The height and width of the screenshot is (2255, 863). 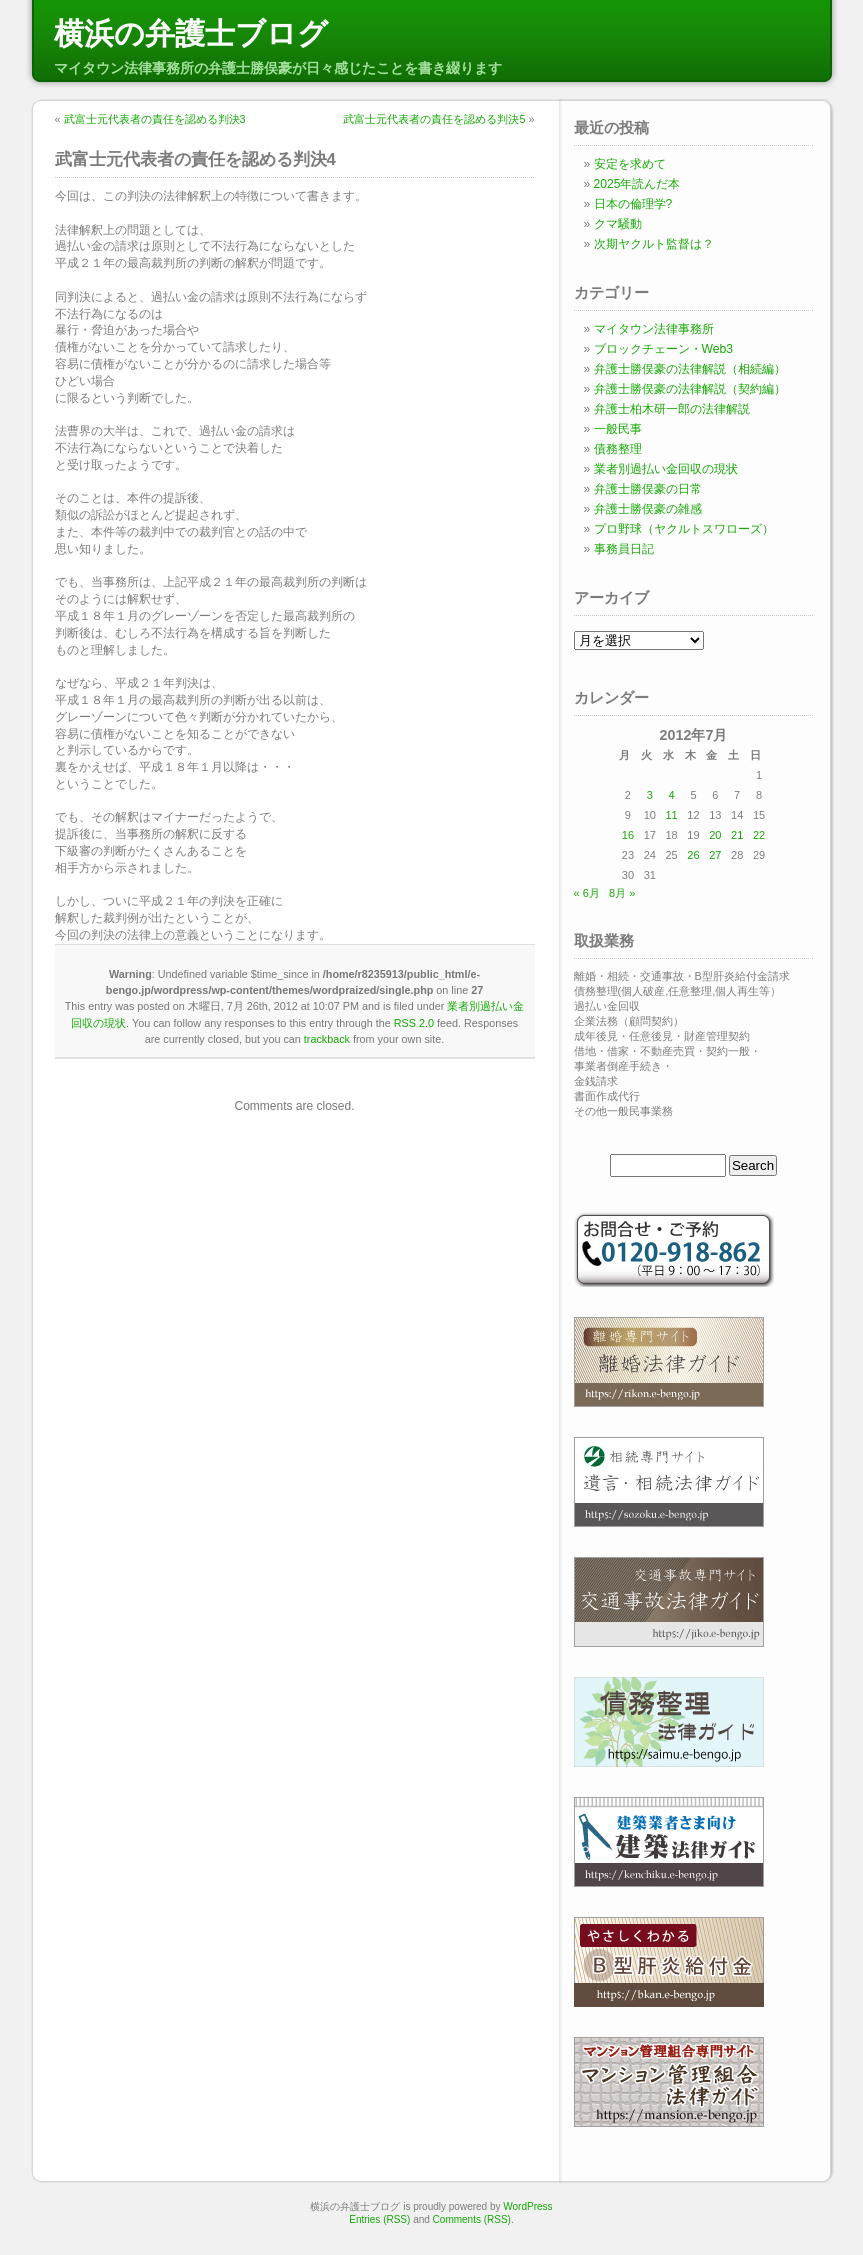 I want to click on 武富士元代表者の責任を認める判決3, so click(x=155, y=119).